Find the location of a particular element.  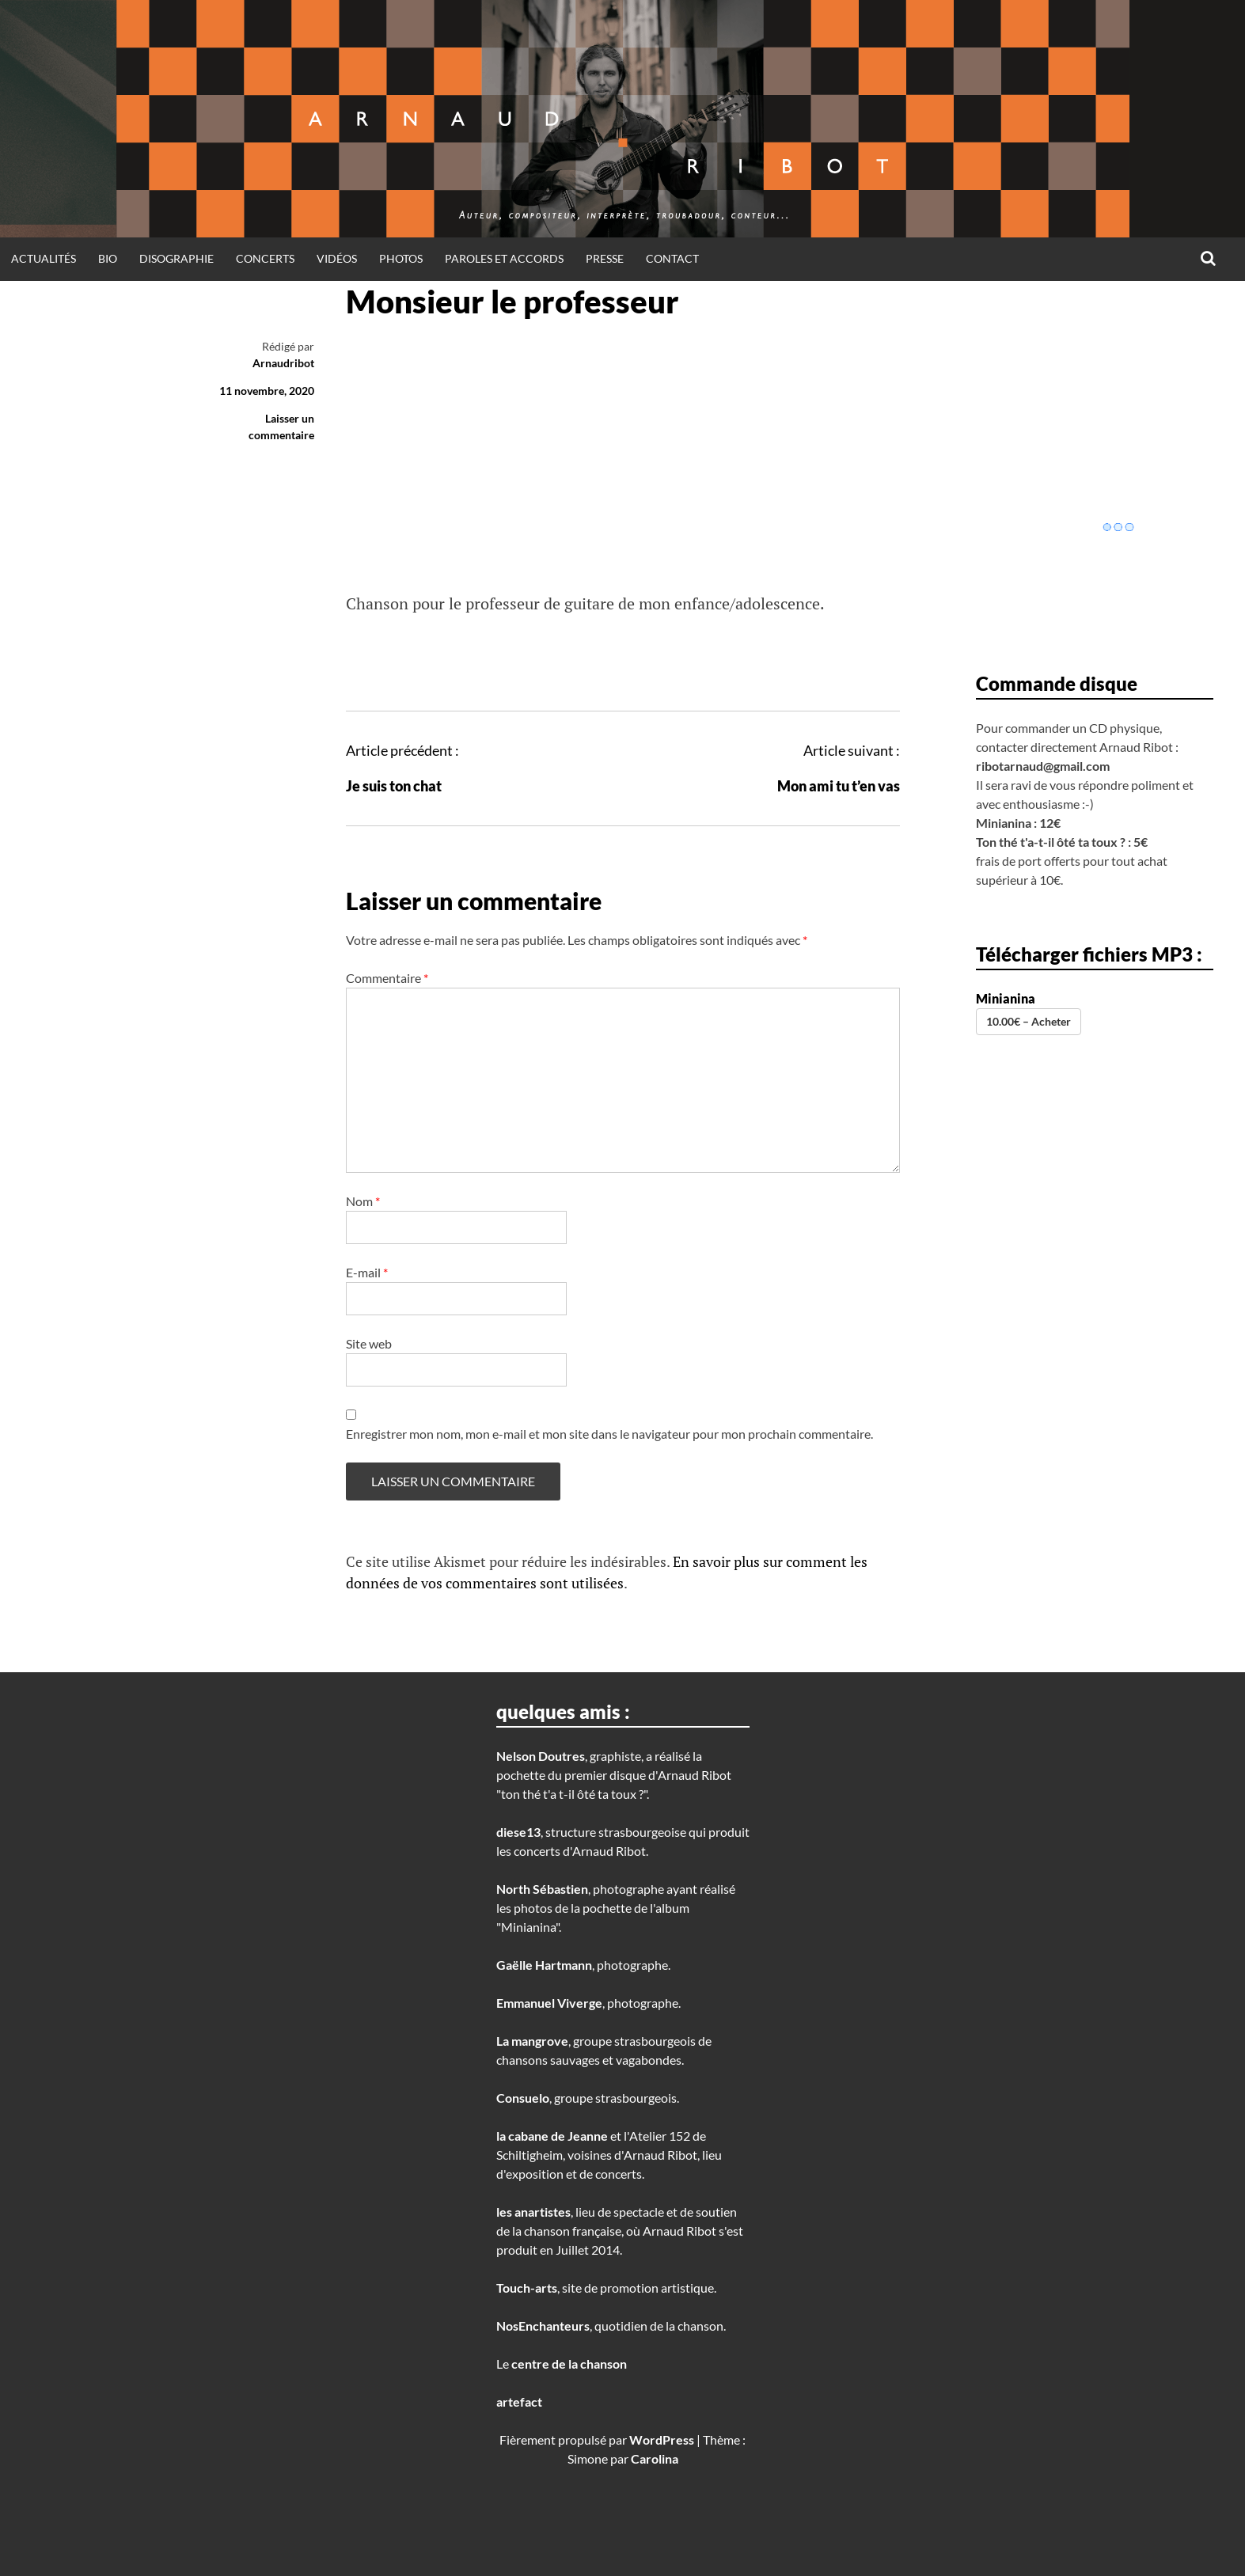

Photos is located at coordinates (401, 258).